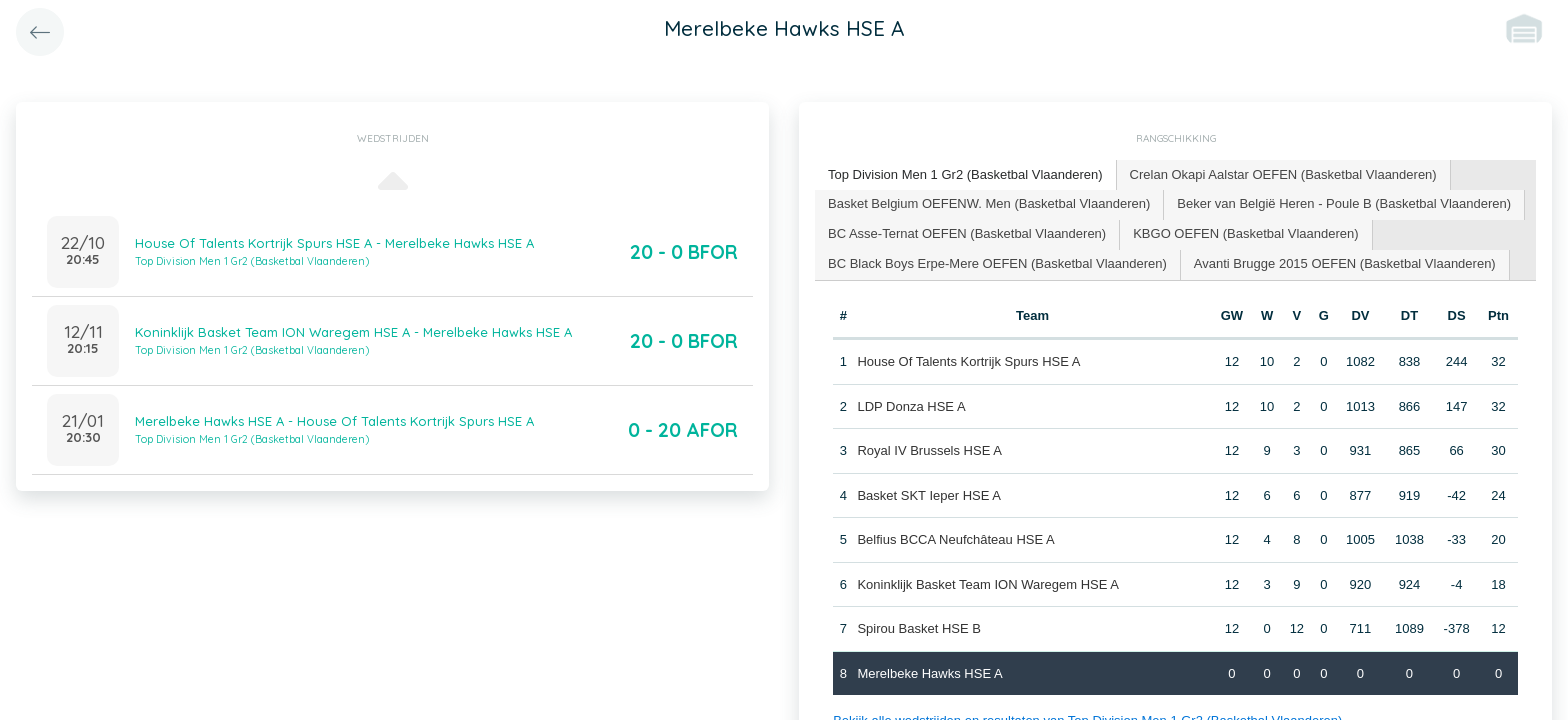 Image resolution: width=1568 pixels, height=720 pixels. I want to click on Merelbeke Hawks HSE A, so click(929, 673).